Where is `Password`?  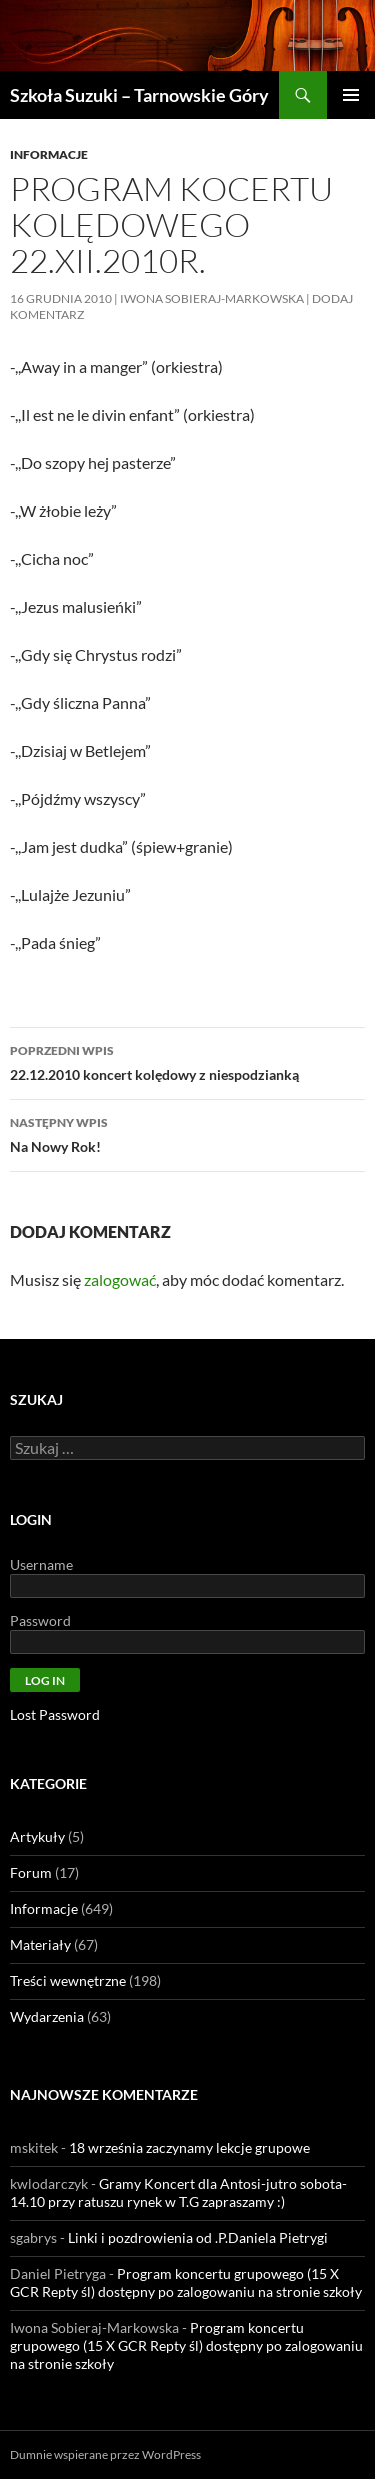
Password is located at coordinates (40, 1620).